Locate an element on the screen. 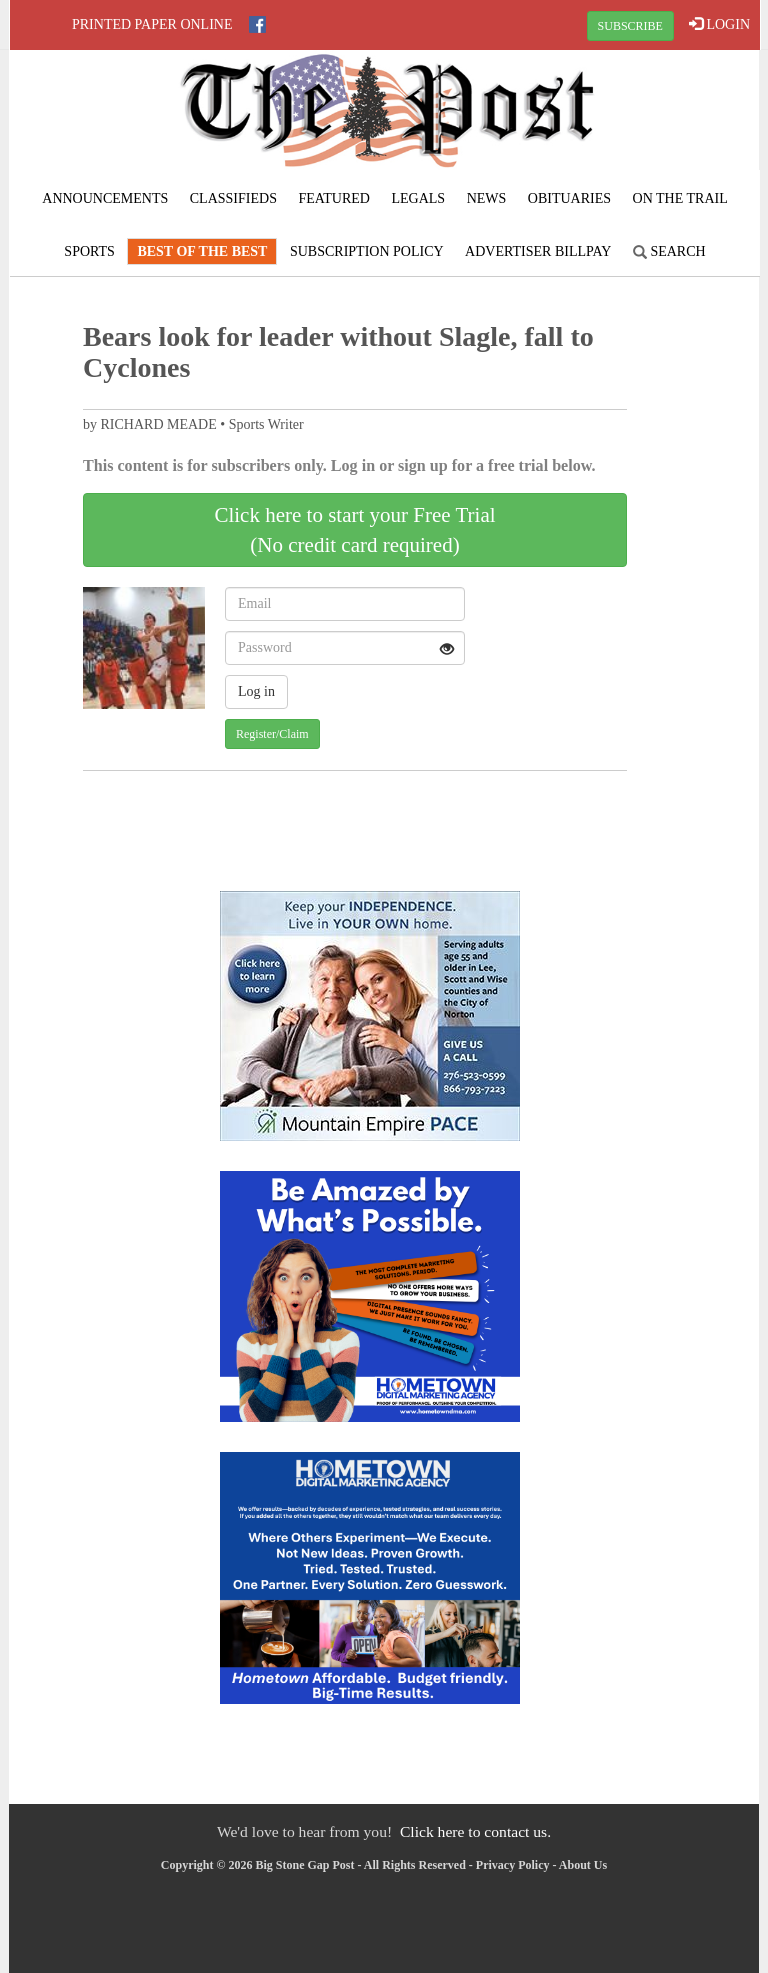  Advertiser Billpay is located at coordinates (538, 251).